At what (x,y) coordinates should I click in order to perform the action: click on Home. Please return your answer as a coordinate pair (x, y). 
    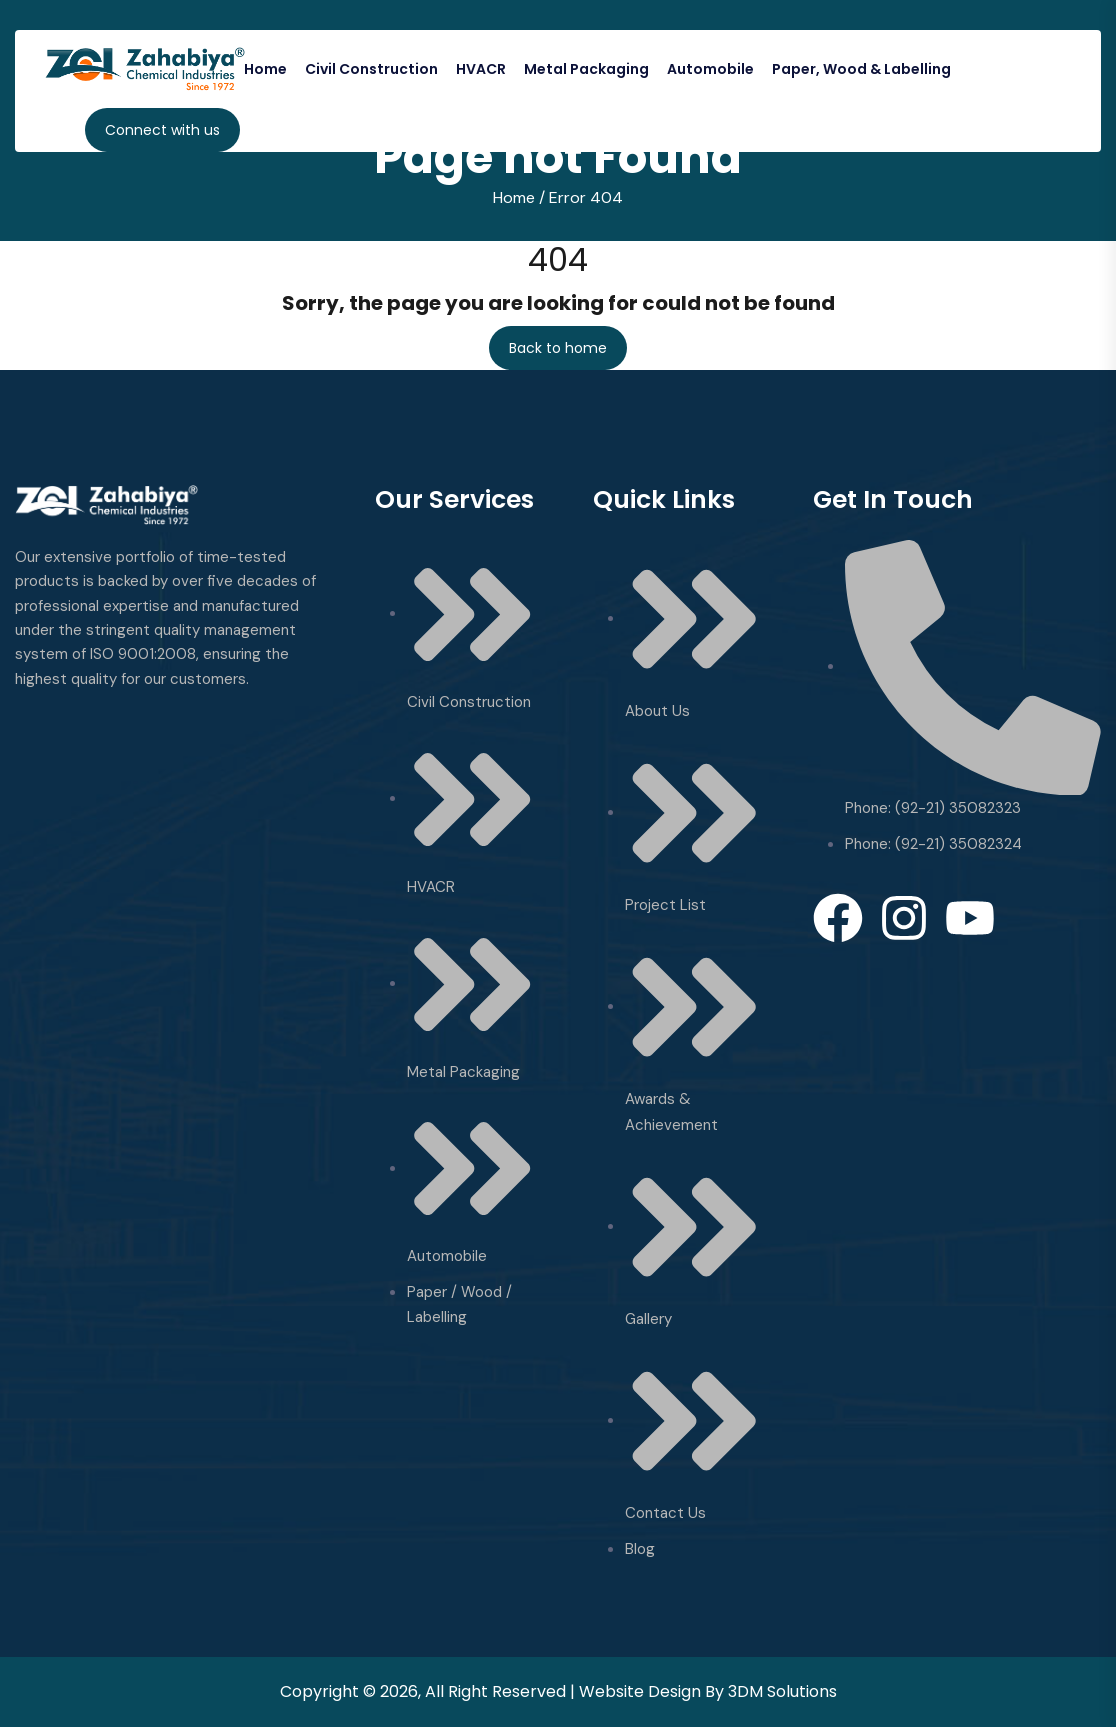
    Looking at the image, I should click on (265, 69).